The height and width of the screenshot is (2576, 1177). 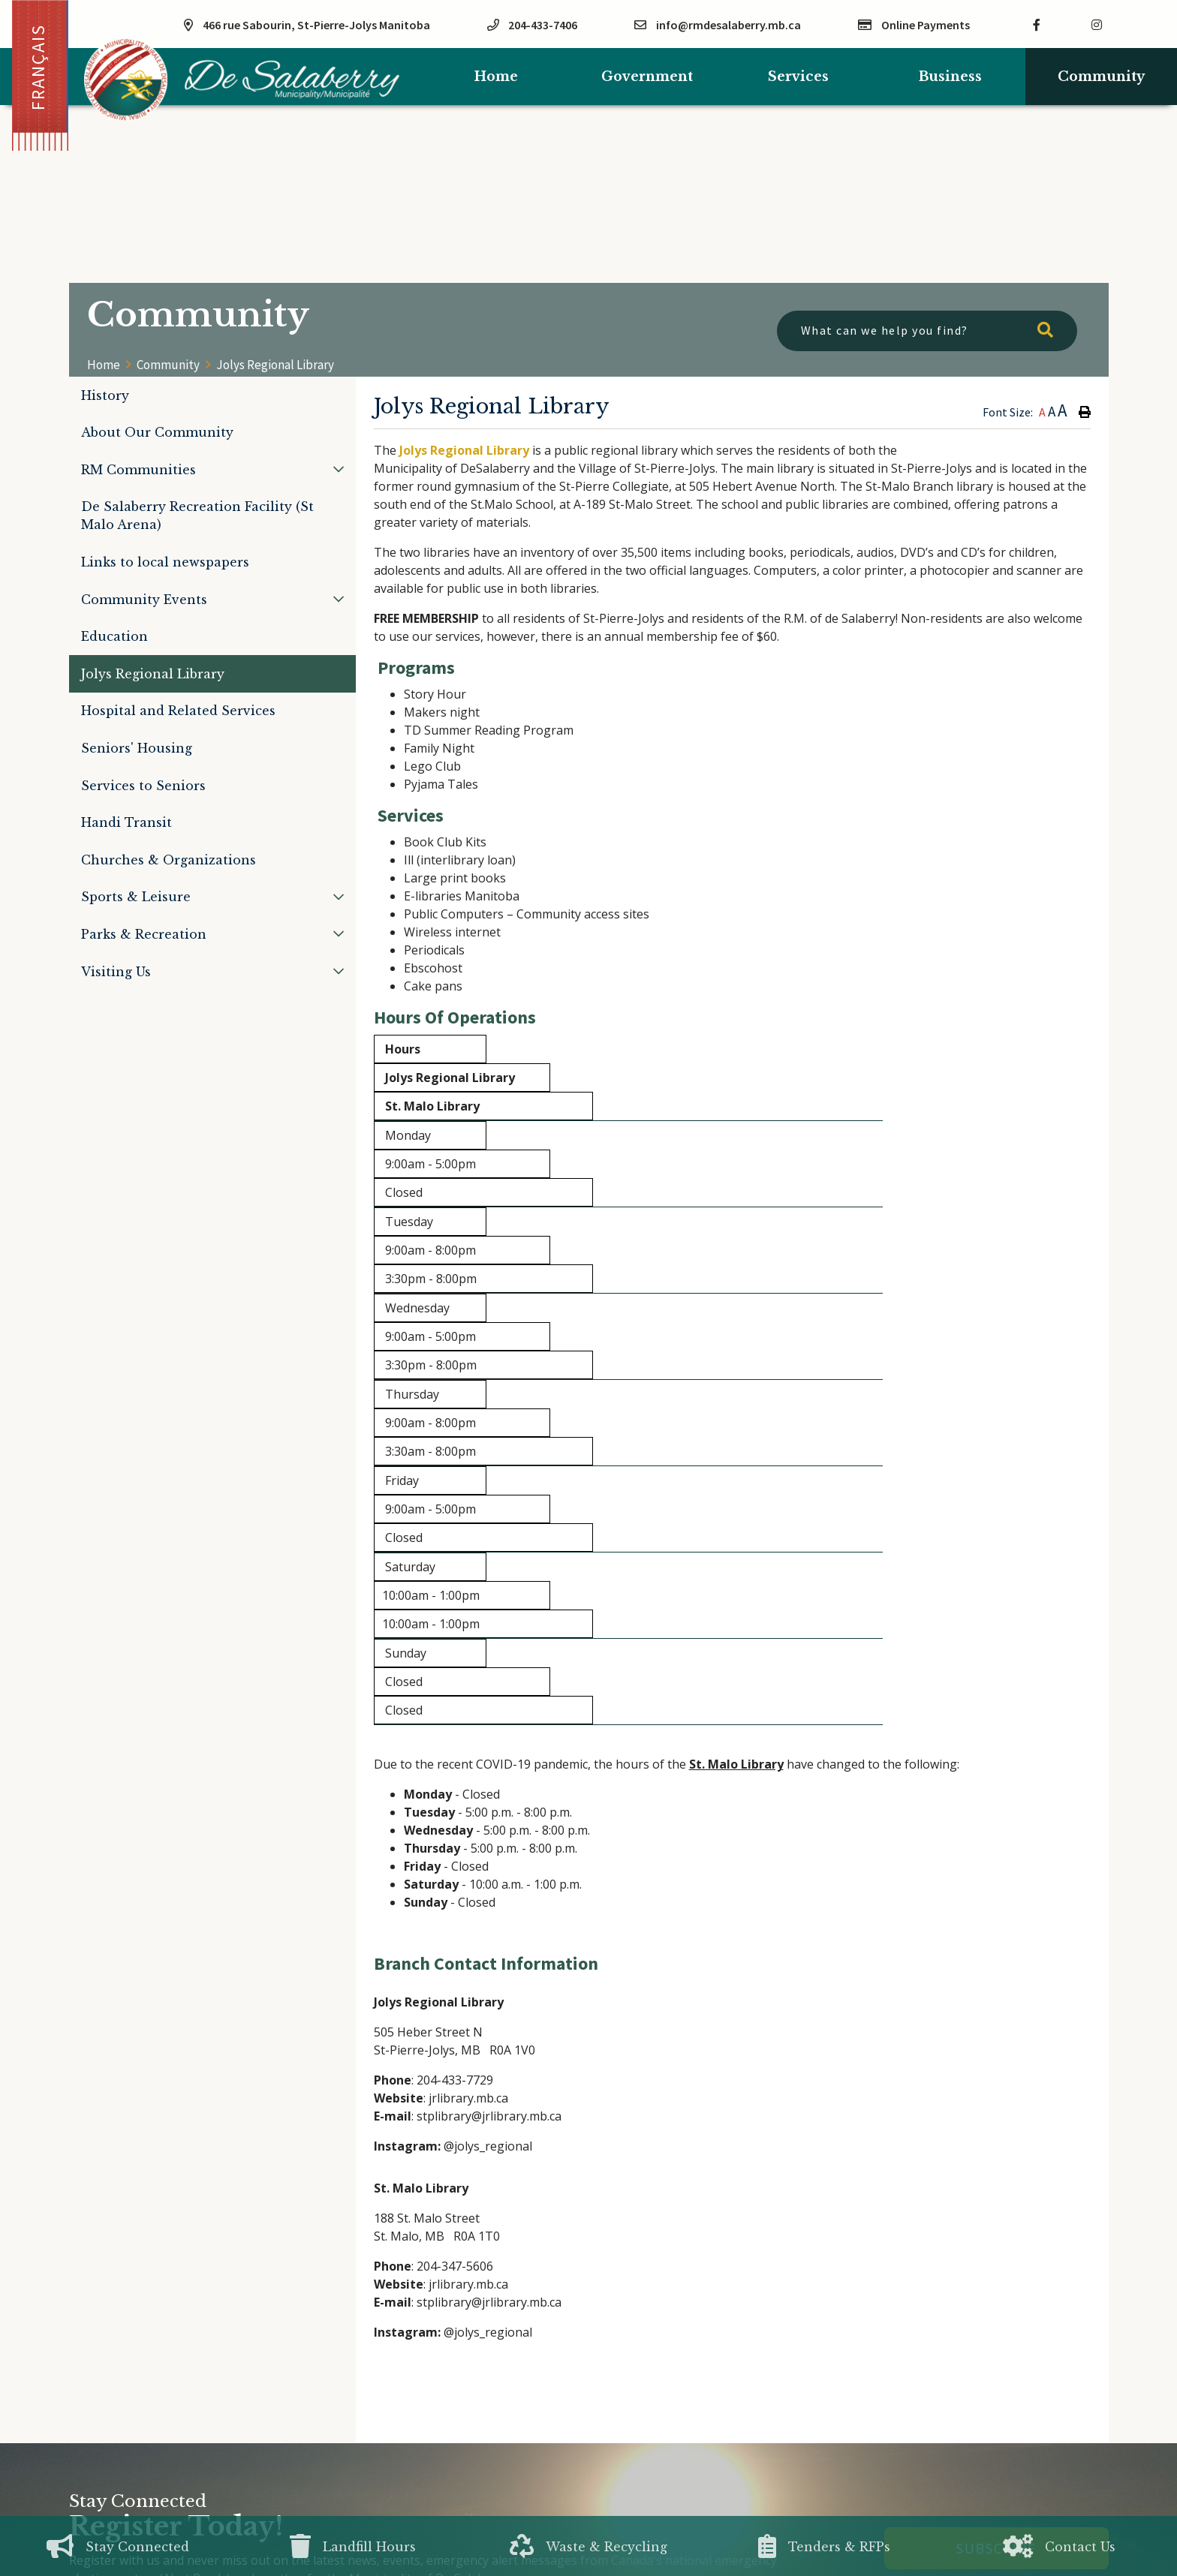 I want to click on RM Communities [menuitem], so click(x=138, y=469).